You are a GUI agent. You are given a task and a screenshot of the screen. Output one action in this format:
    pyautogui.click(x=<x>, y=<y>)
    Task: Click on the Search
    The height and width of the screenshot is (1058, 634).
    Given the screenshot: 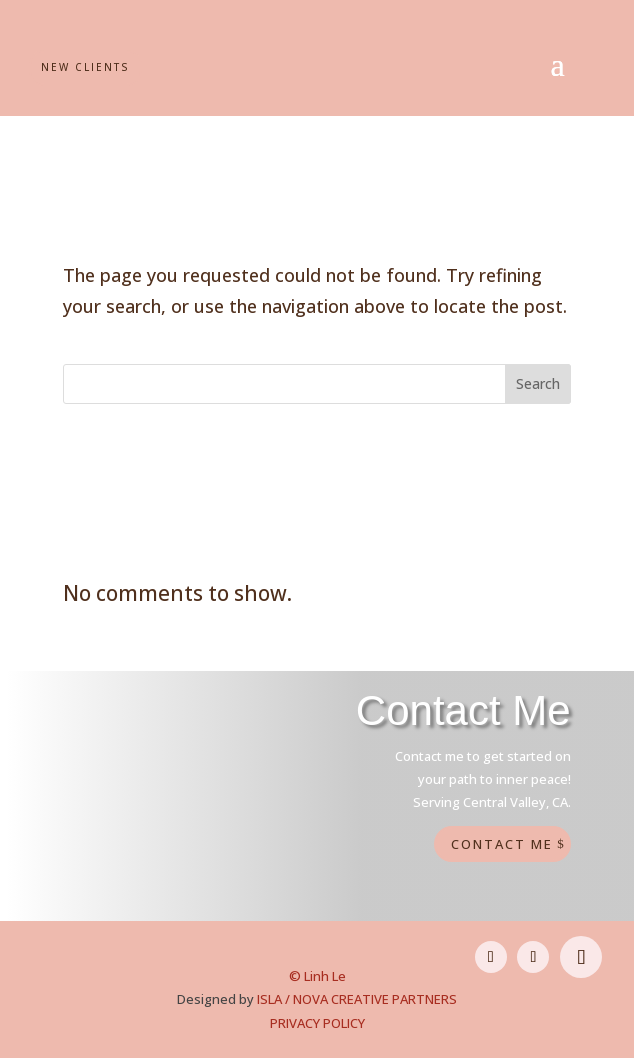 What is the action you would take?
    pyautogui.click(x=538, y=383)
    